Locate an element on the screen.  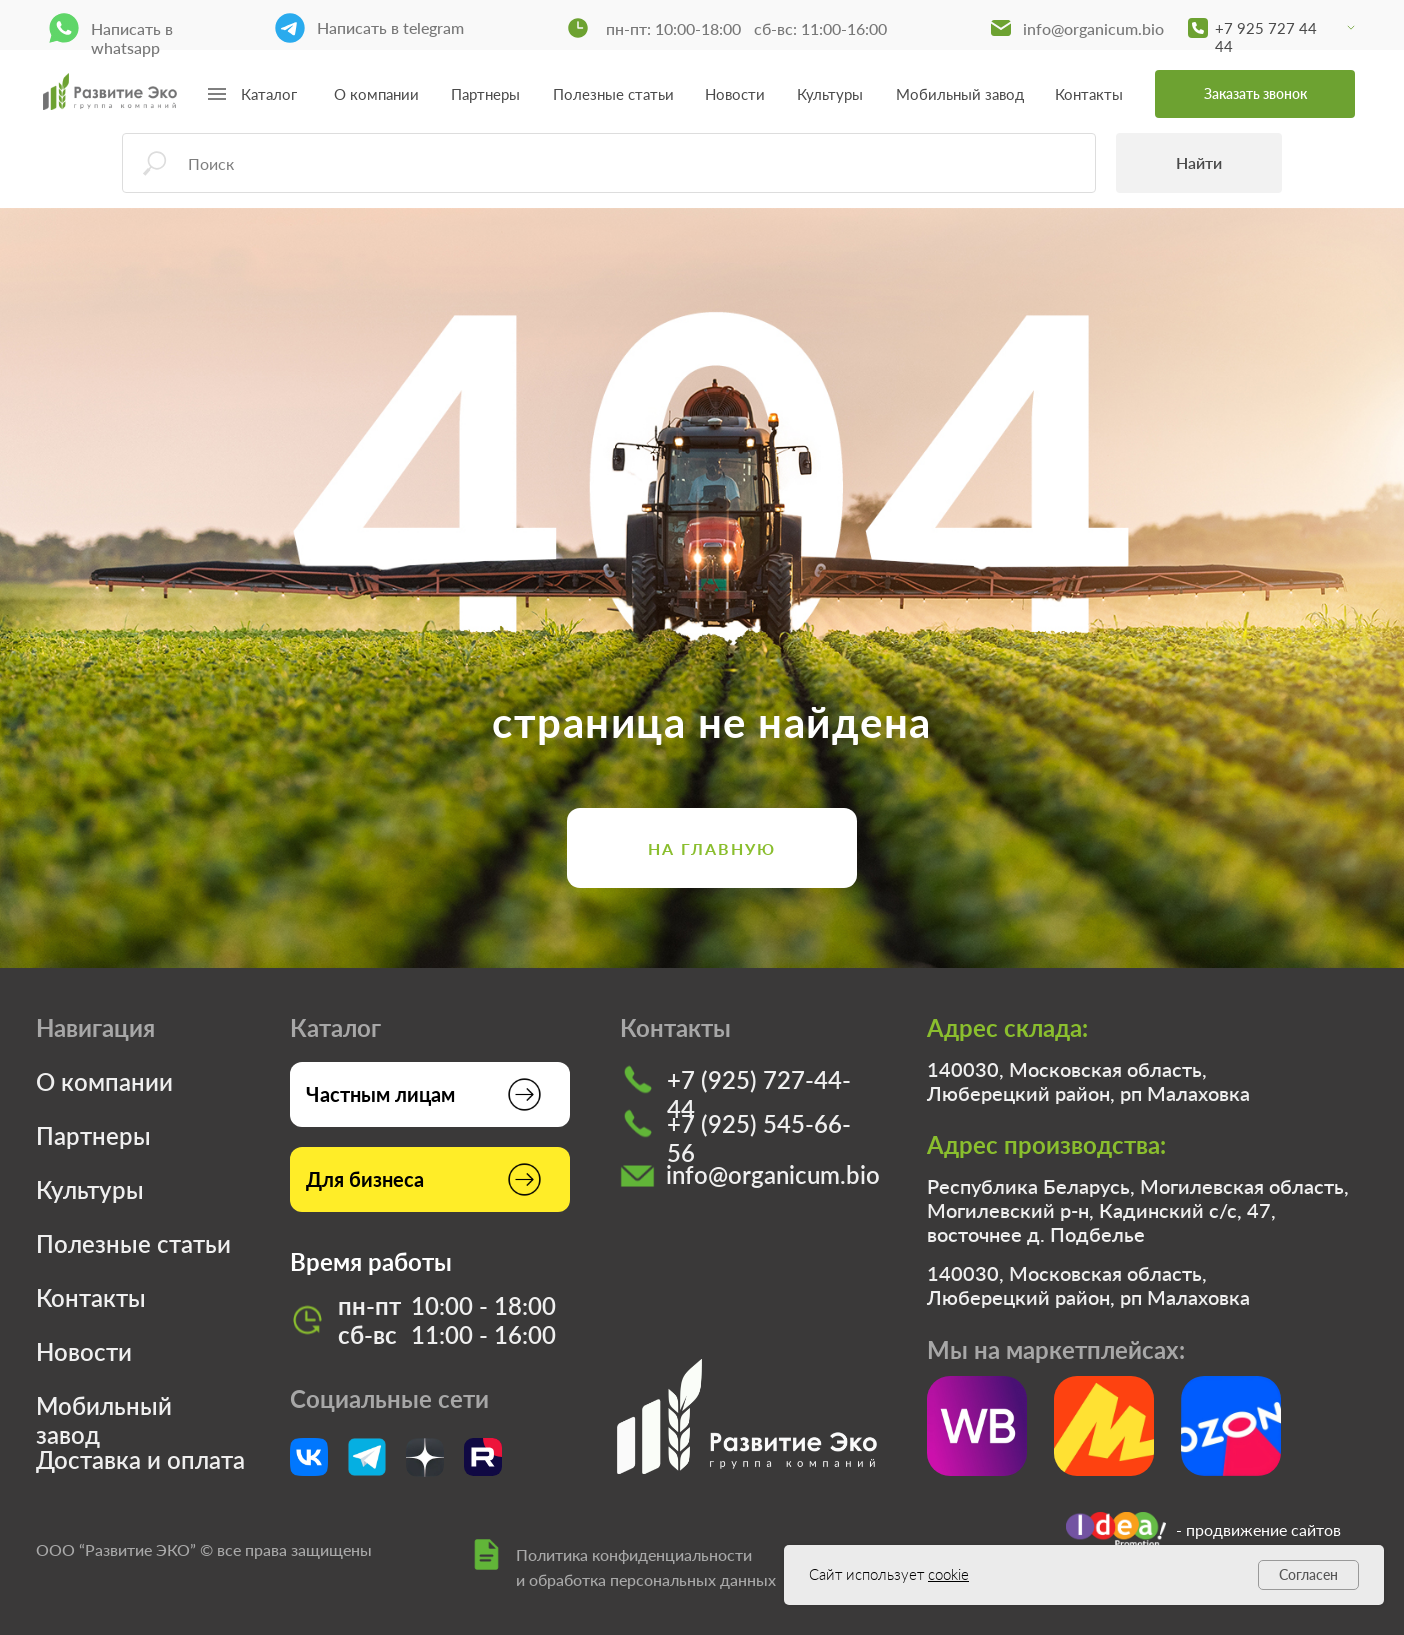
Для бизнеса is located at coordinates (365, 1179).